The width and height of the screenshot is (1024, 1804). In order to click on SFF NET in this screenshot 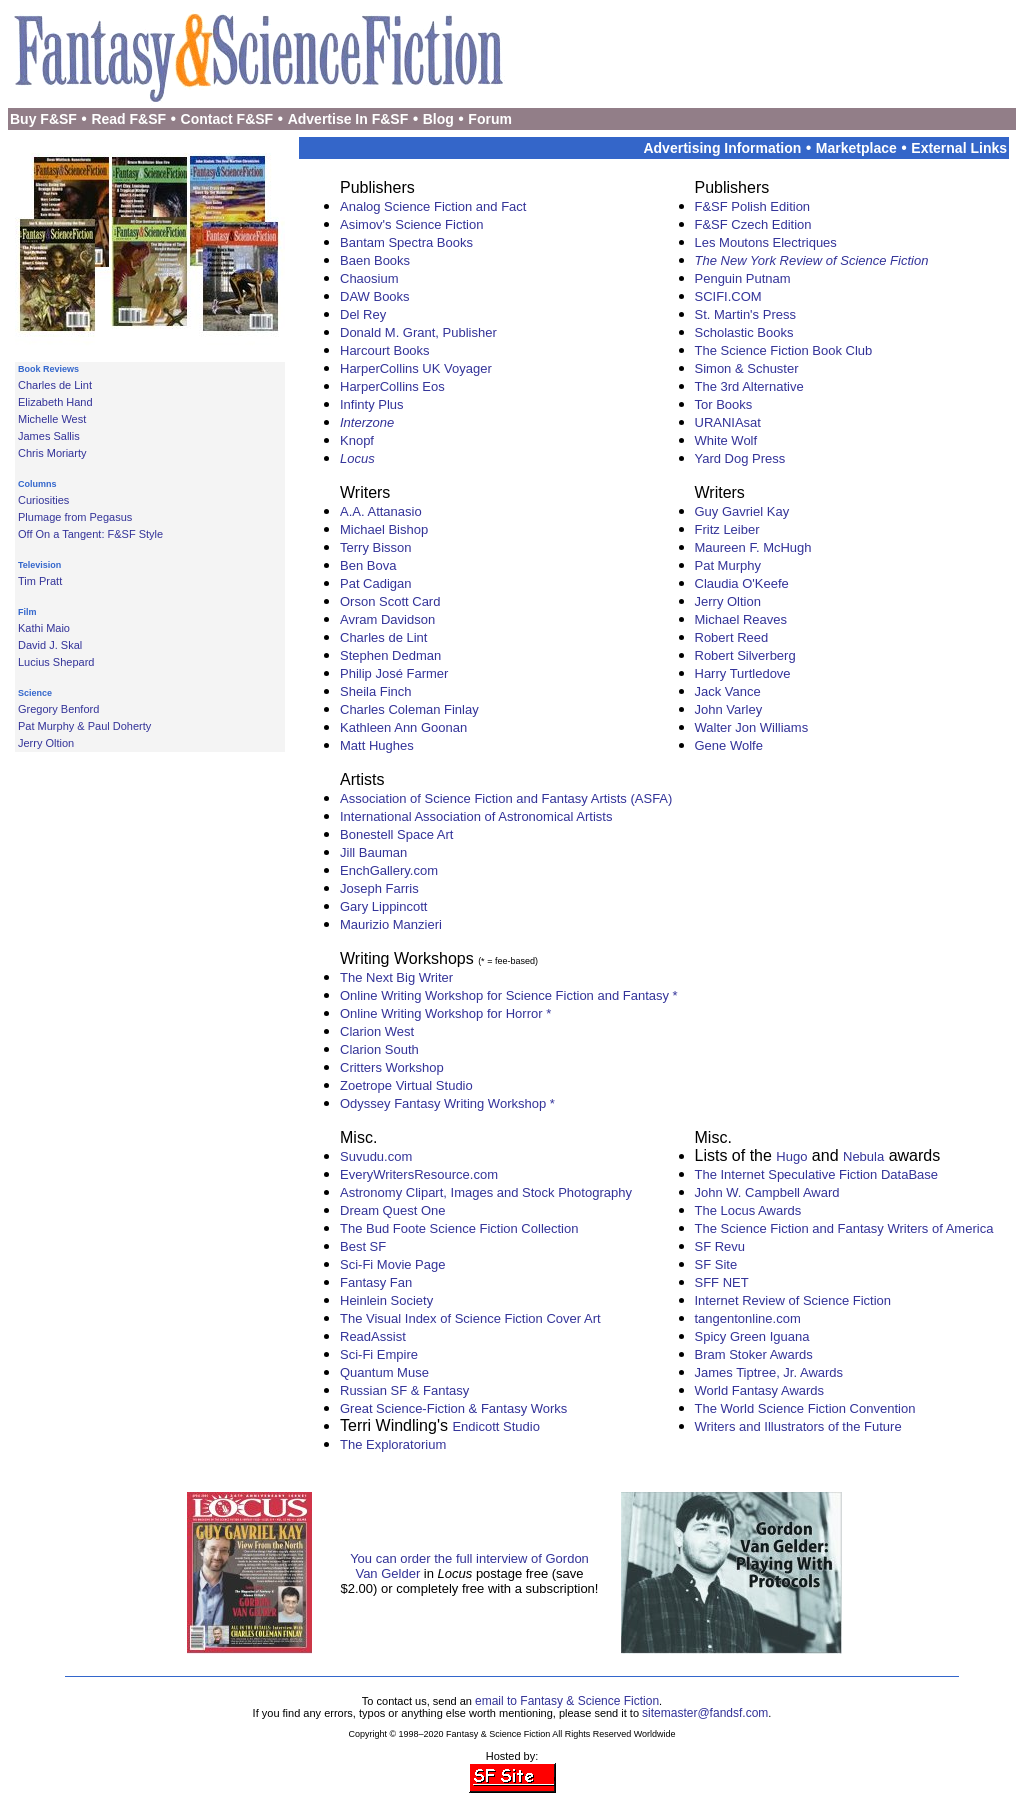, I will do `click(722, 1282)`.